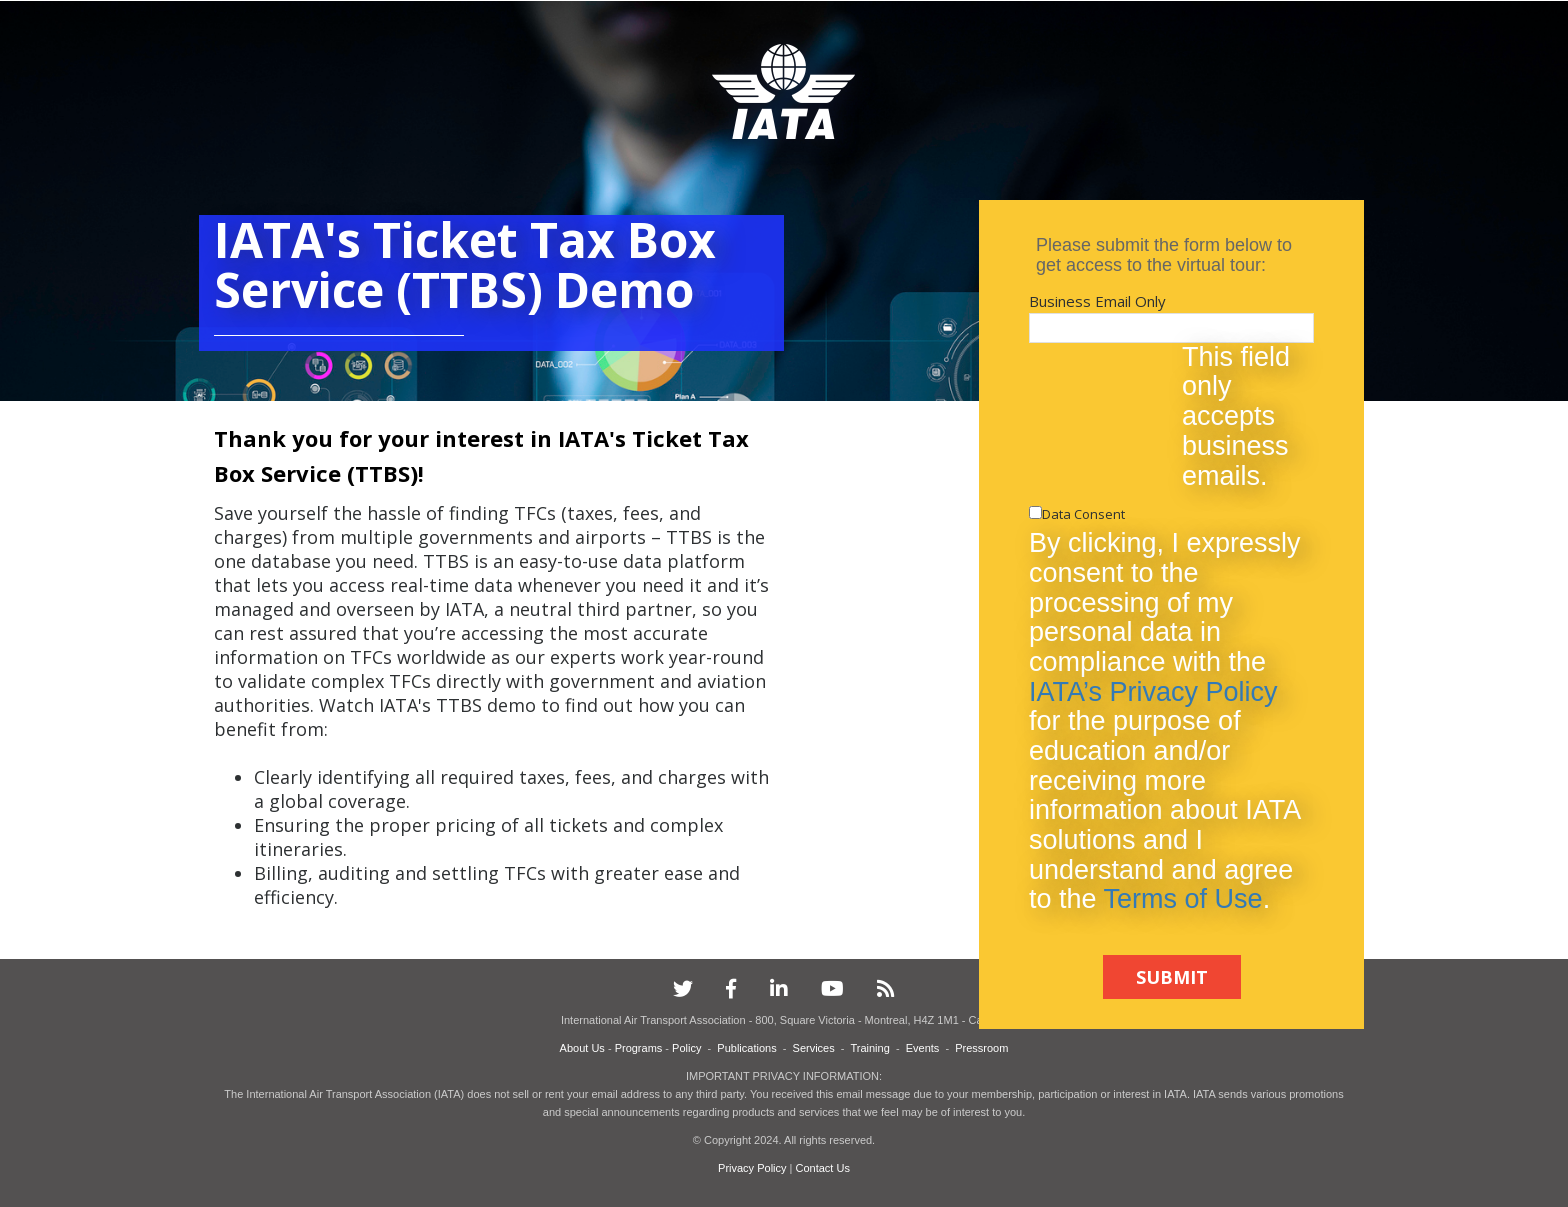  I want to click on Events, so click(923, 1048).